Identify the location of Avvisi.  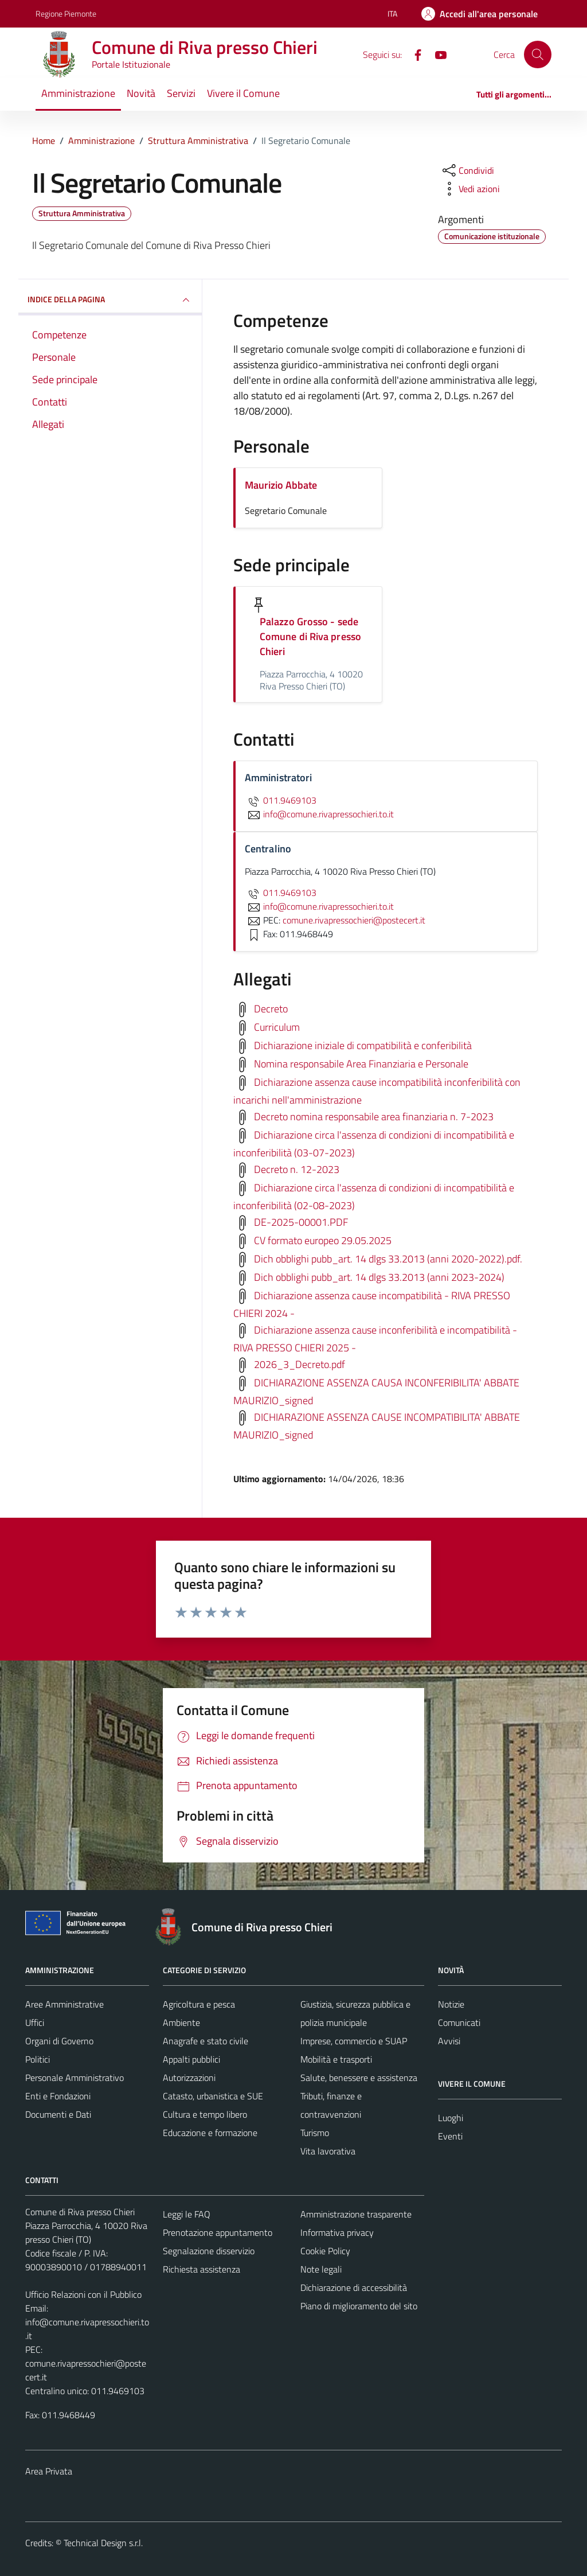
(449, 2041).